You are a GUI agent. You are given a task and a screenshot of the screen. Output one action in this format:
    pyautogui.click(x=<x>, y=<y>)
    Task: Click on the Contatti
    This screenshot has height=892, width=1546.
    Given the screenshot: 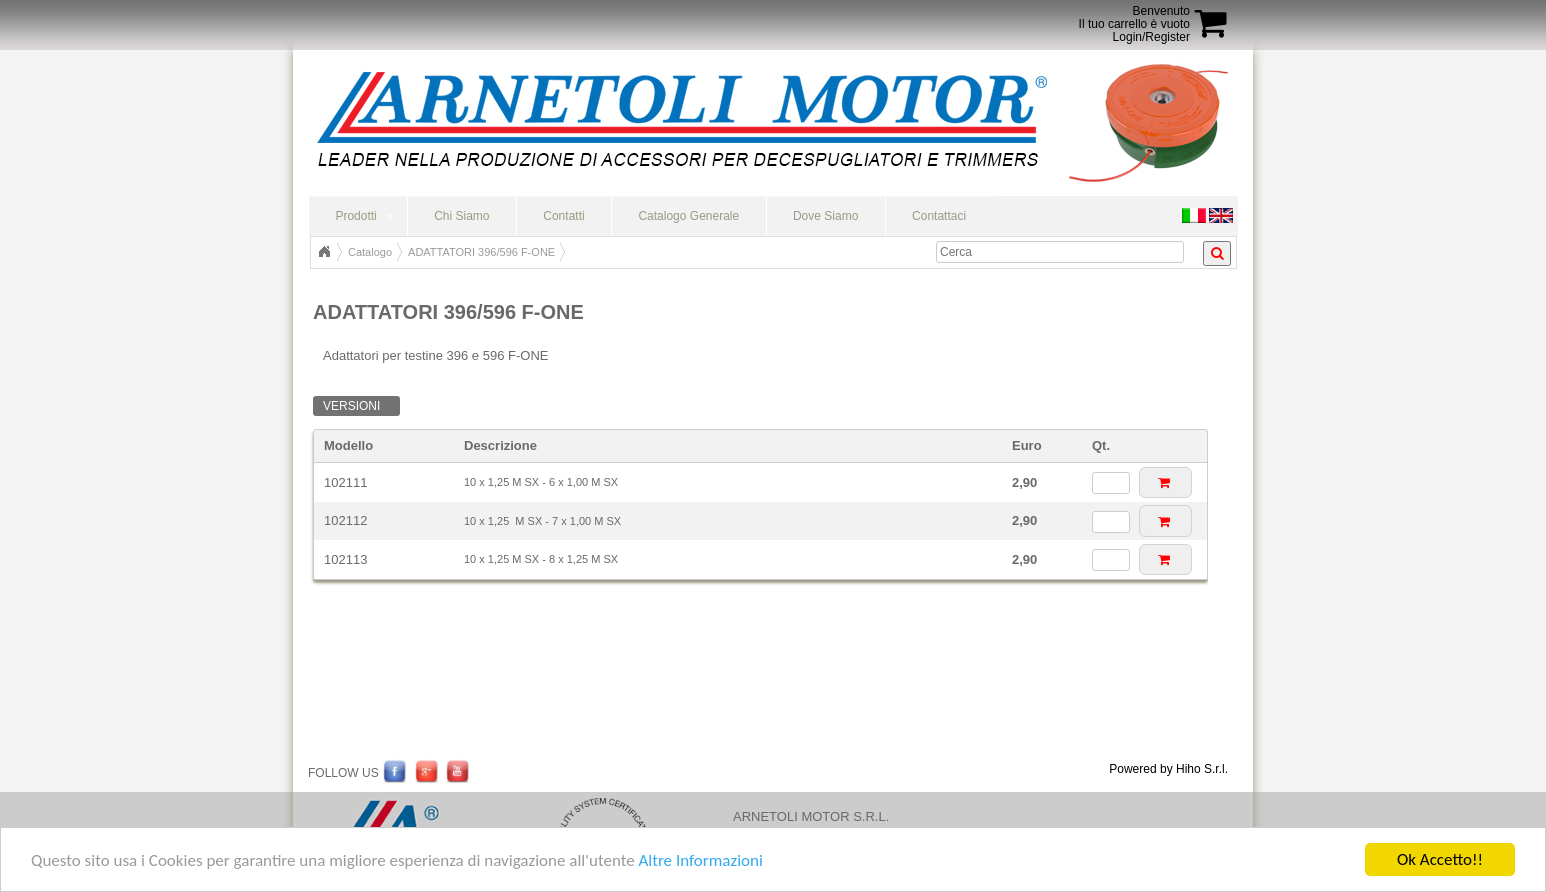 What is the action you would take?
    pyautogui.click(x=563, y=216)
    